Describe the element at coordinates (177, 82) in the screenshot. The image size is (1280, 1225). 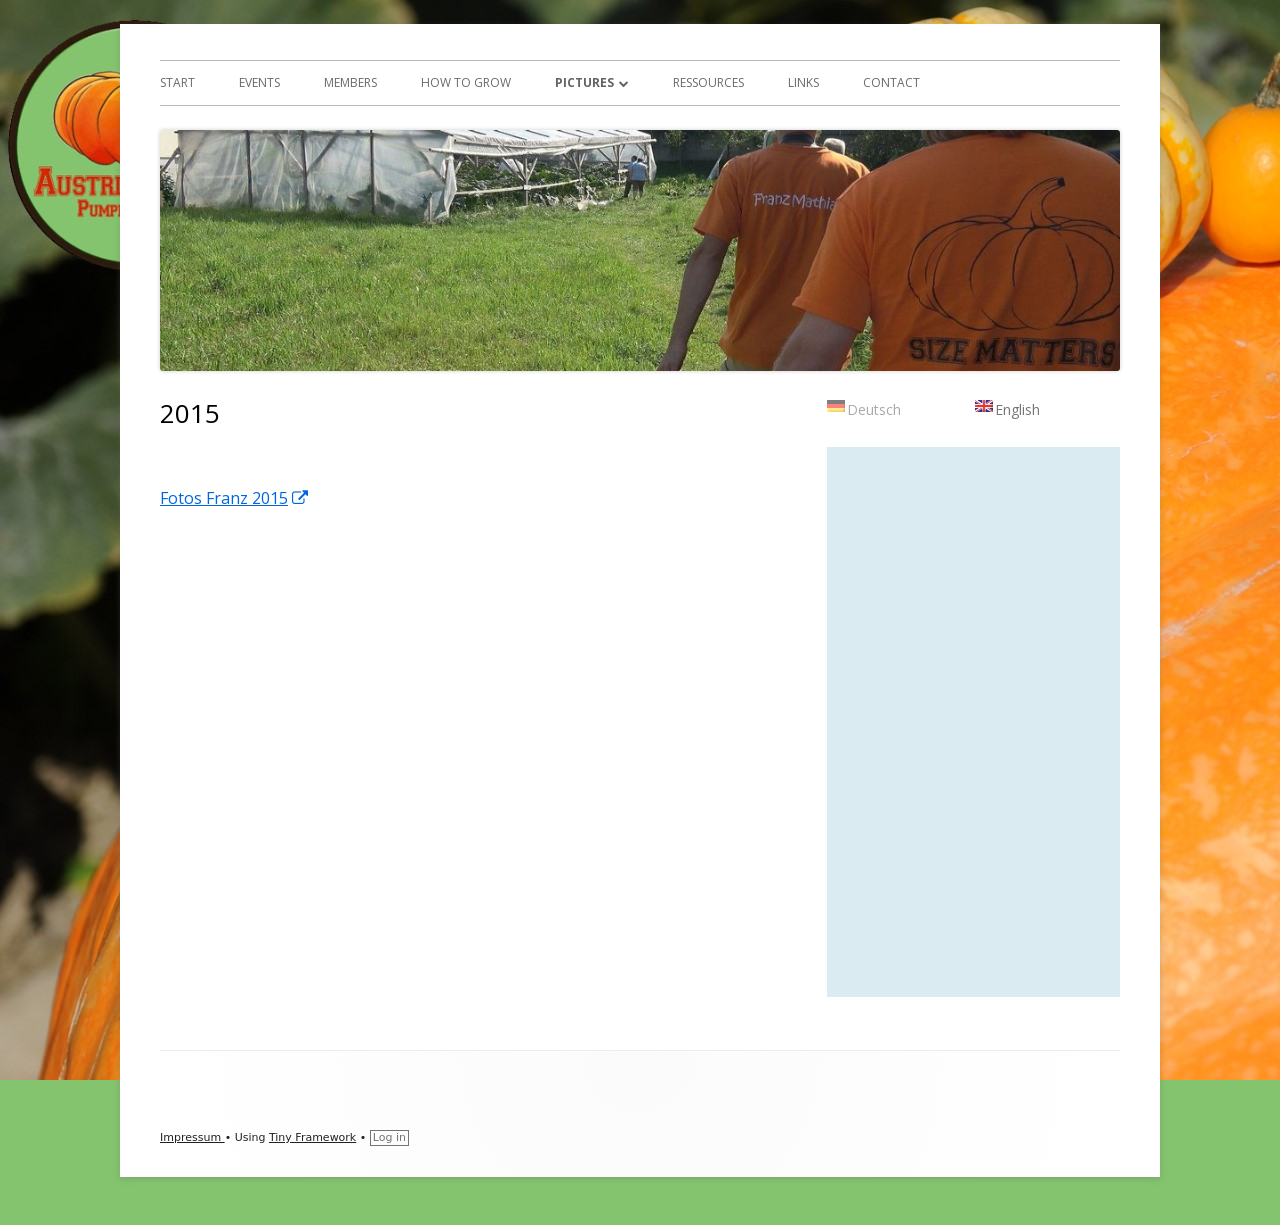
I see `Start` at that location.